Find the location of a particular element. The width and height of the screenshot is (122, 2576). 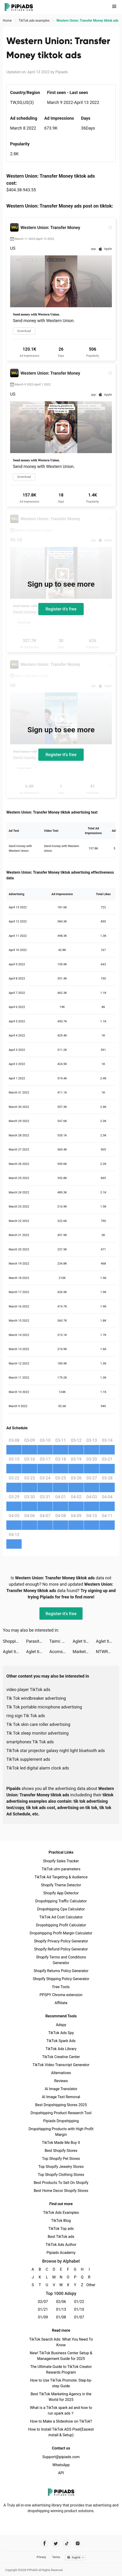

Top Shopify Jewelry Stores is located at coordinates (61, 2166).